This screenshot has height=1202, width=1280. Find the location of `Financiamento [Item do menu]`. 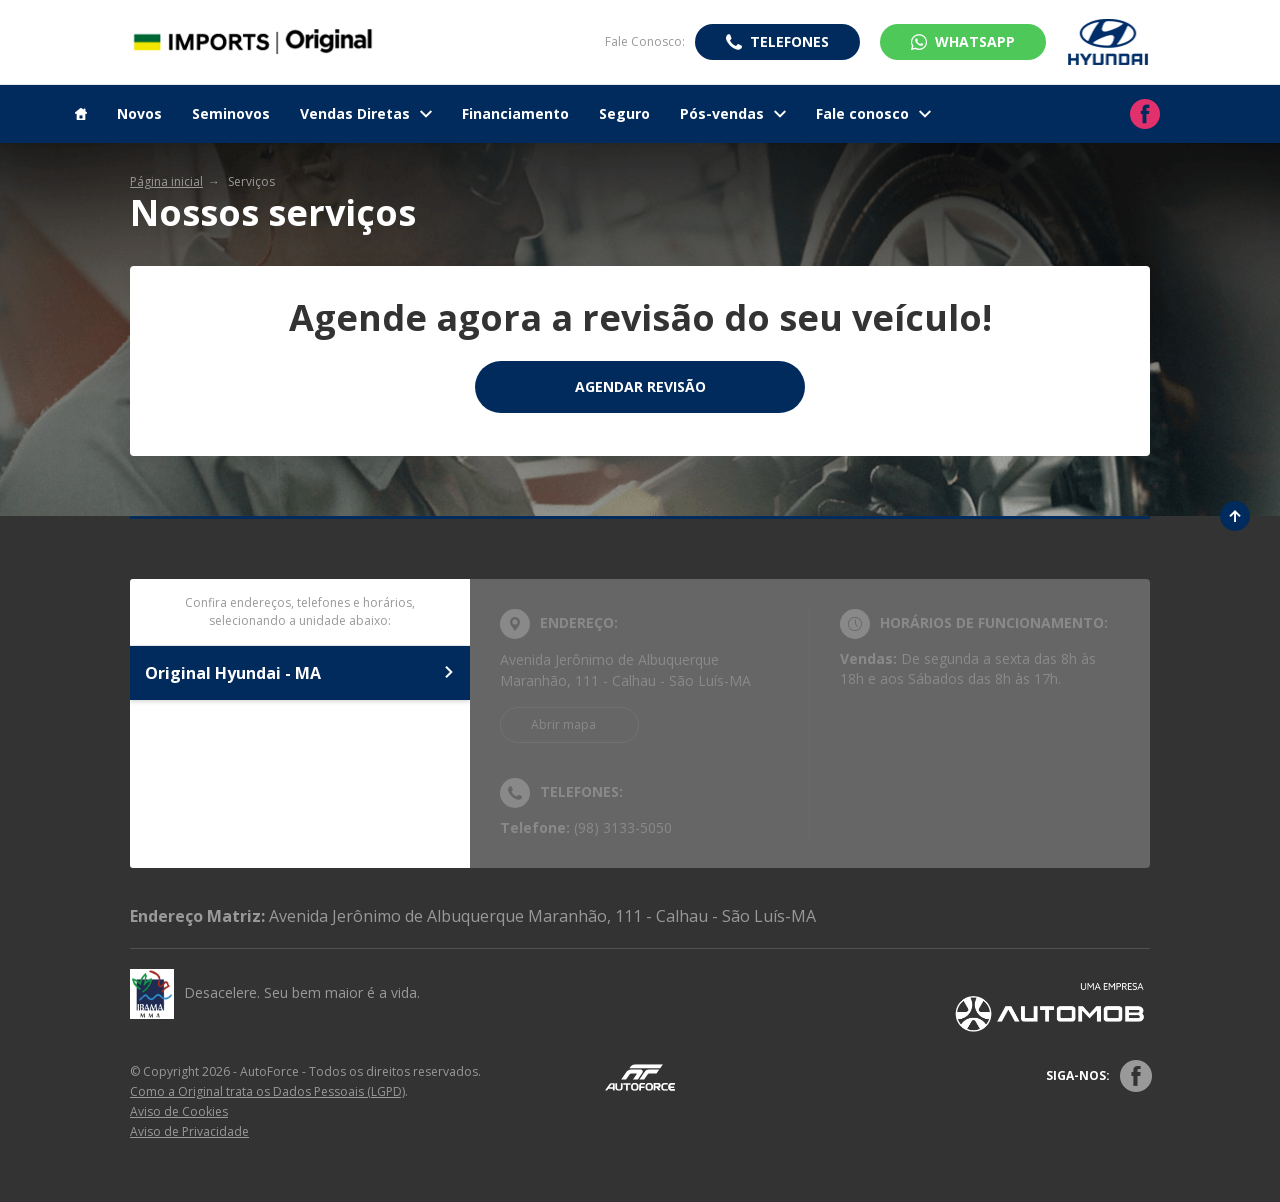

Financiamento [Item do menu] is located at coordinates (515, 114).